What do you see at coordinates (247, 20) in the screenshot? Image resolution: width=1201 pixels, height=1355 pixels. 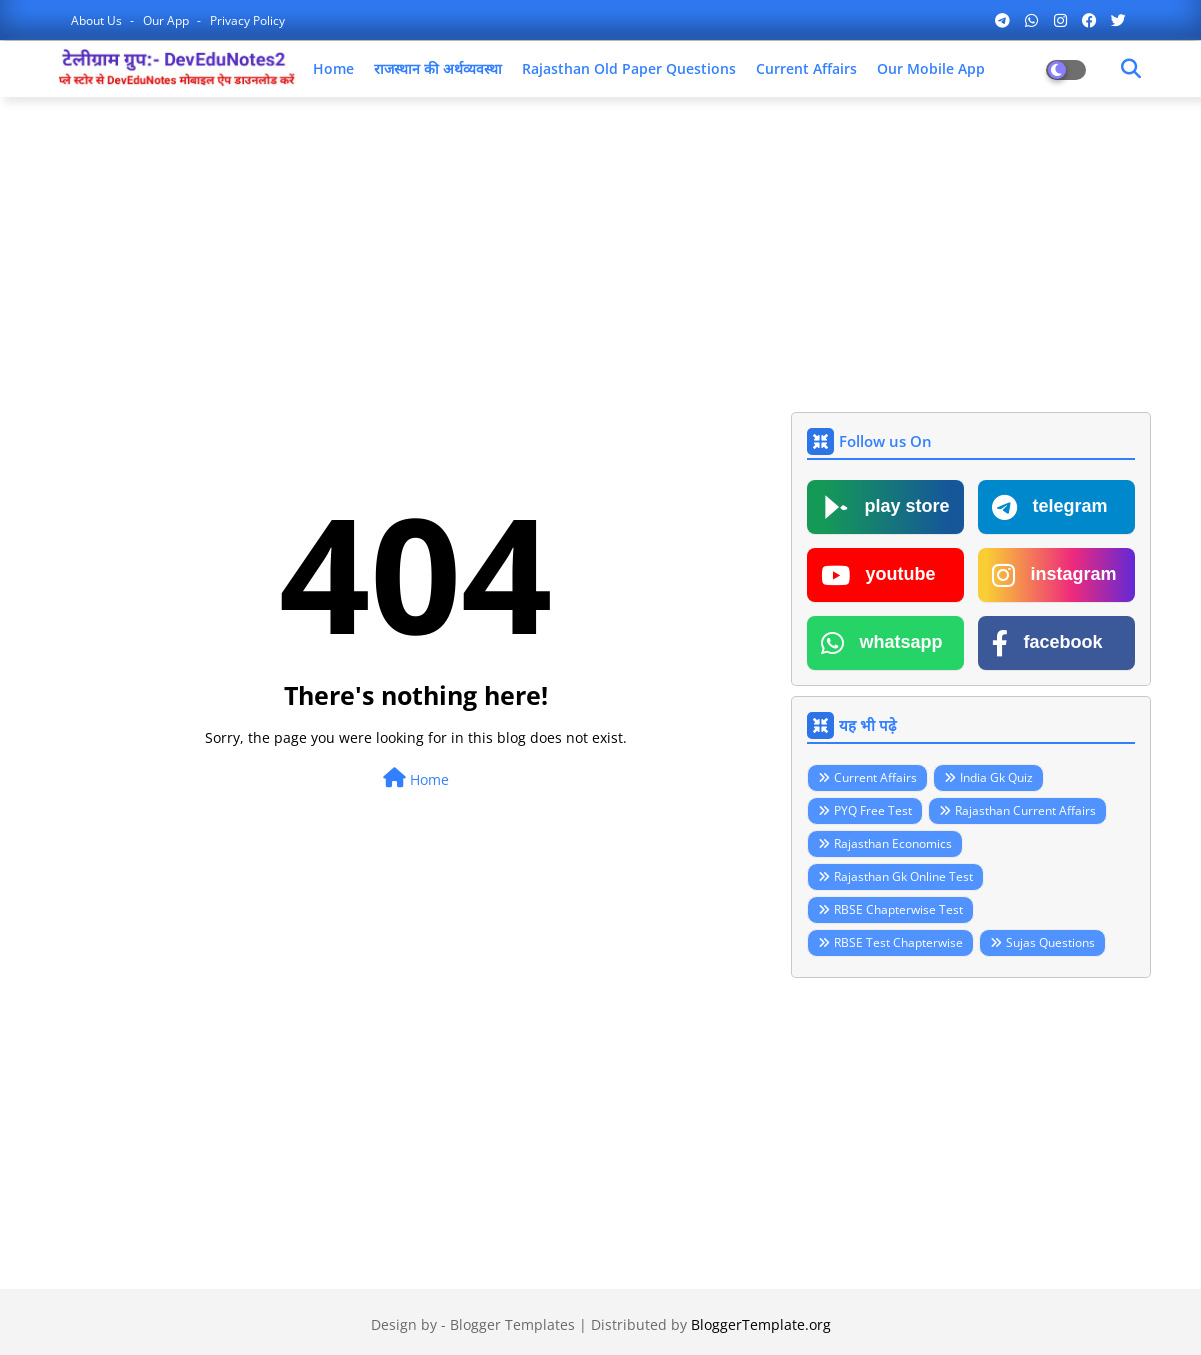 I see `Privacy Policy` at bounding box center [247, 20].